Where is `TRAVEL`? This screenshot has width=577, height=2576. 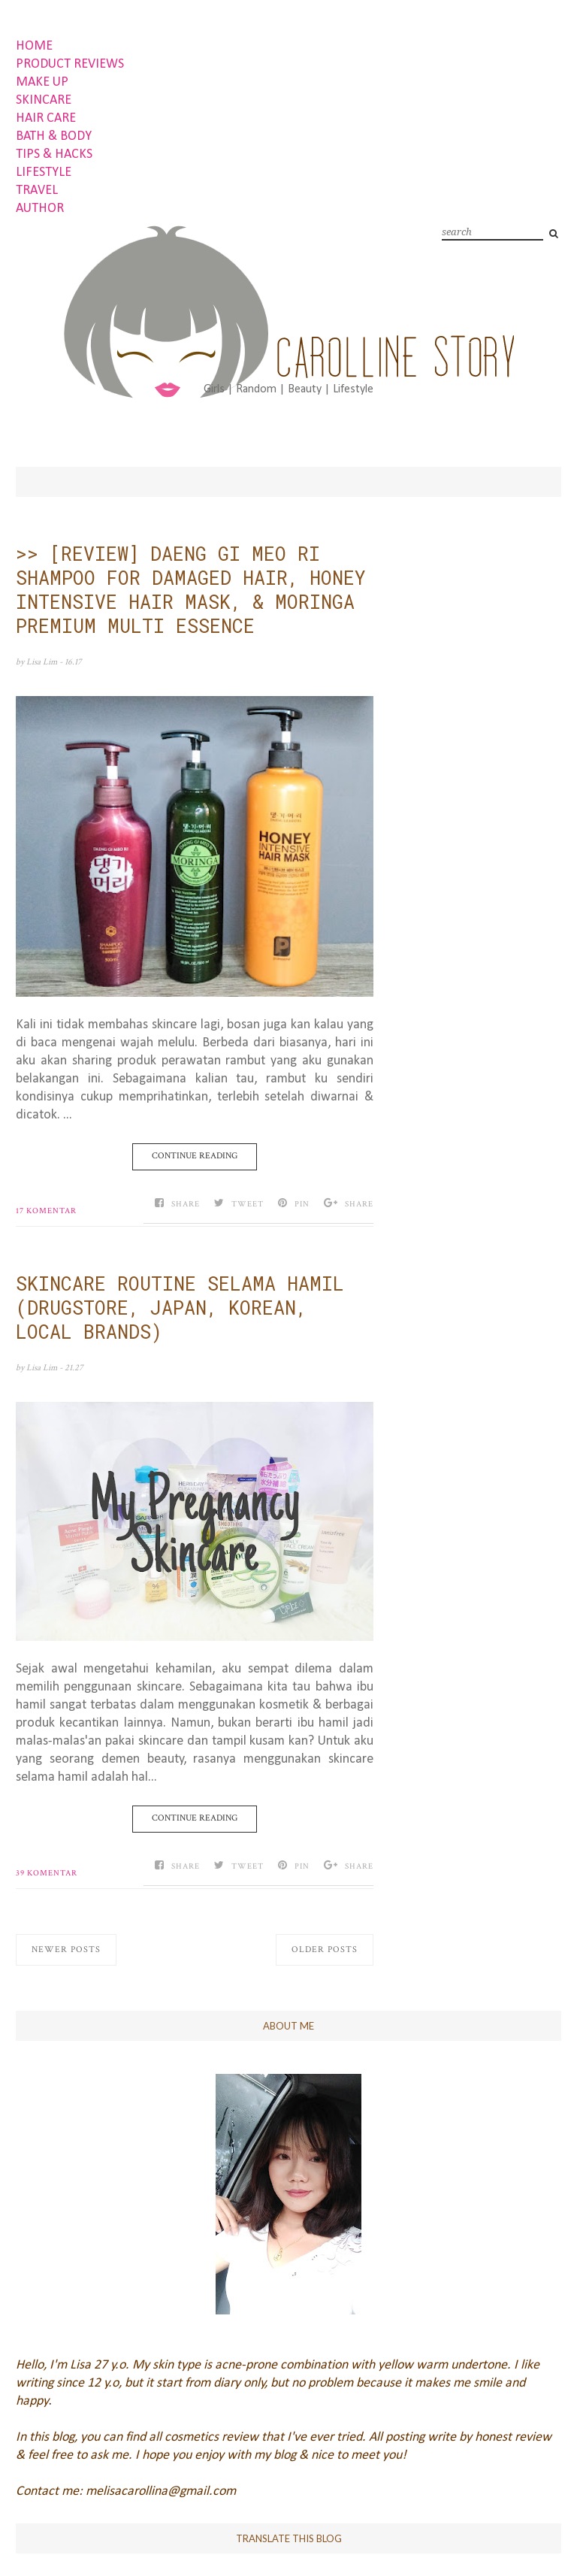
TRAVEL is located at coordinates (37, 190).